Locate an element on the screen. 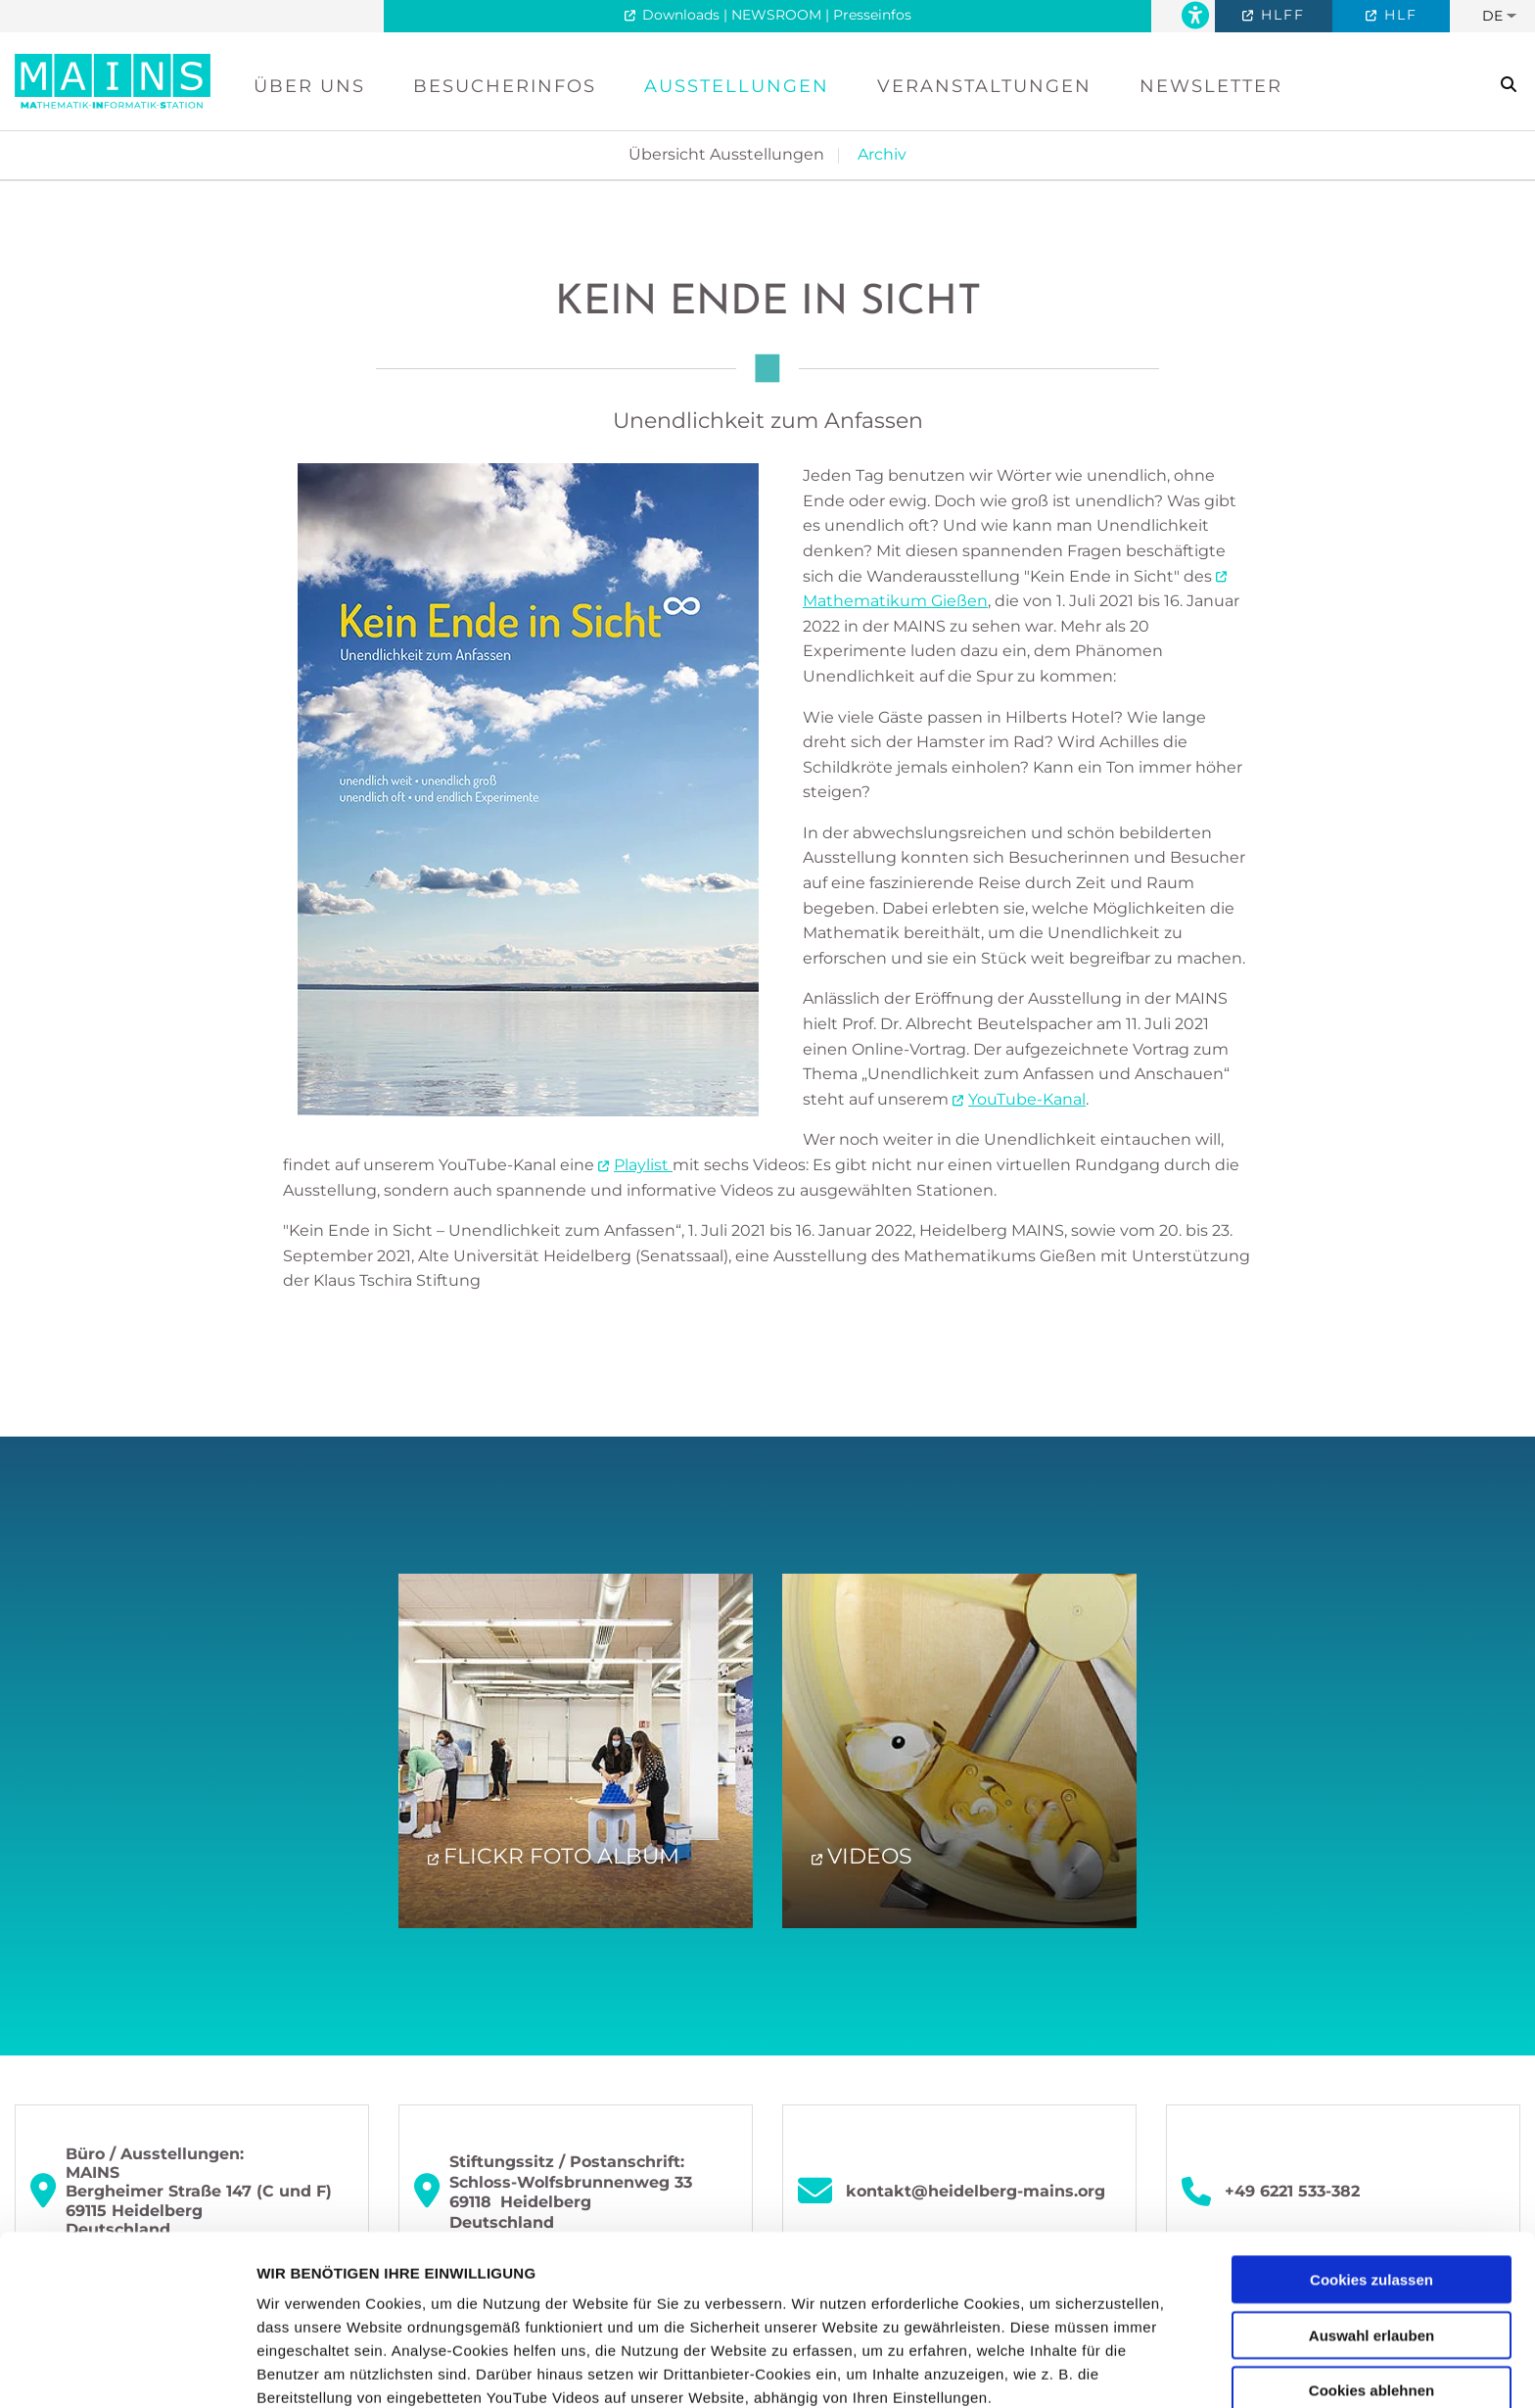 This screenshot has width=1535, height=2408. Cookies ablehnen is located at coordinates (1371, 2231).